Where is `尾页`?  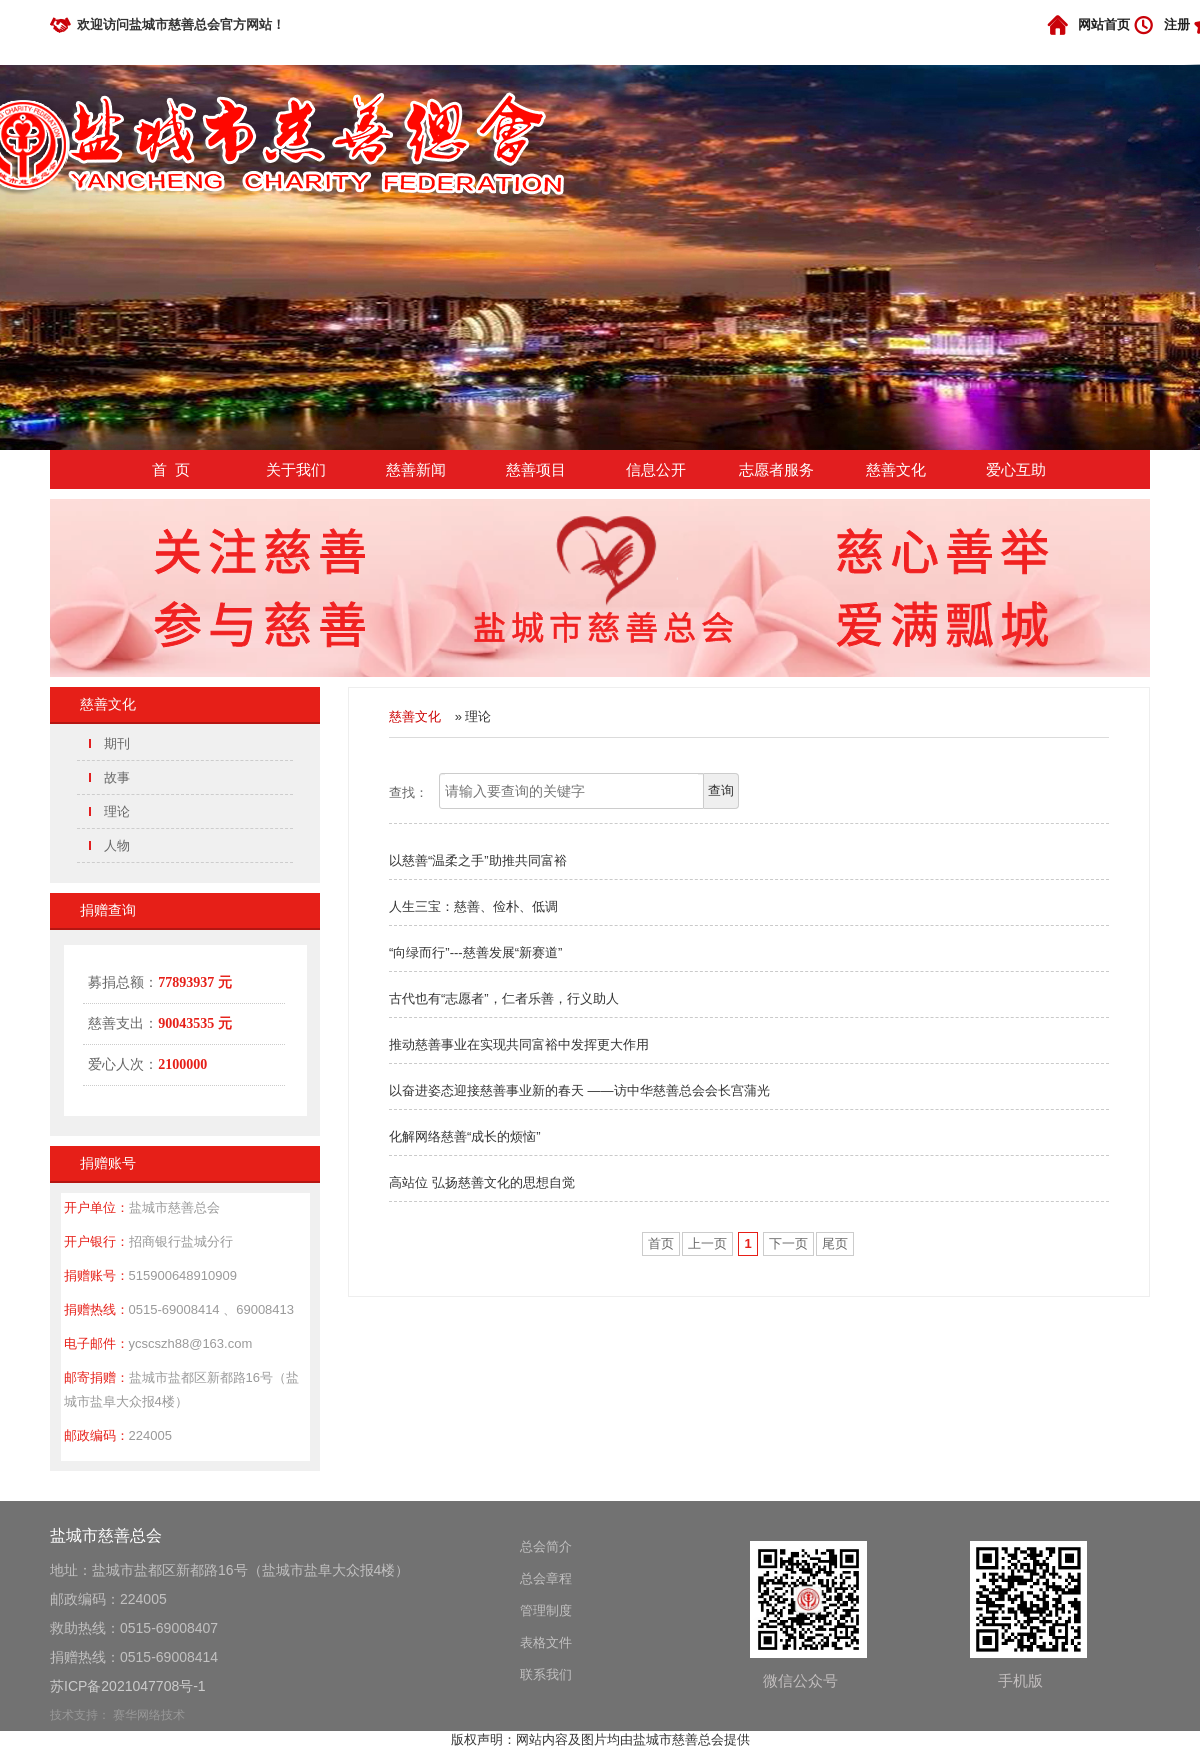 尾页 is located at coordinates (835, 1243).